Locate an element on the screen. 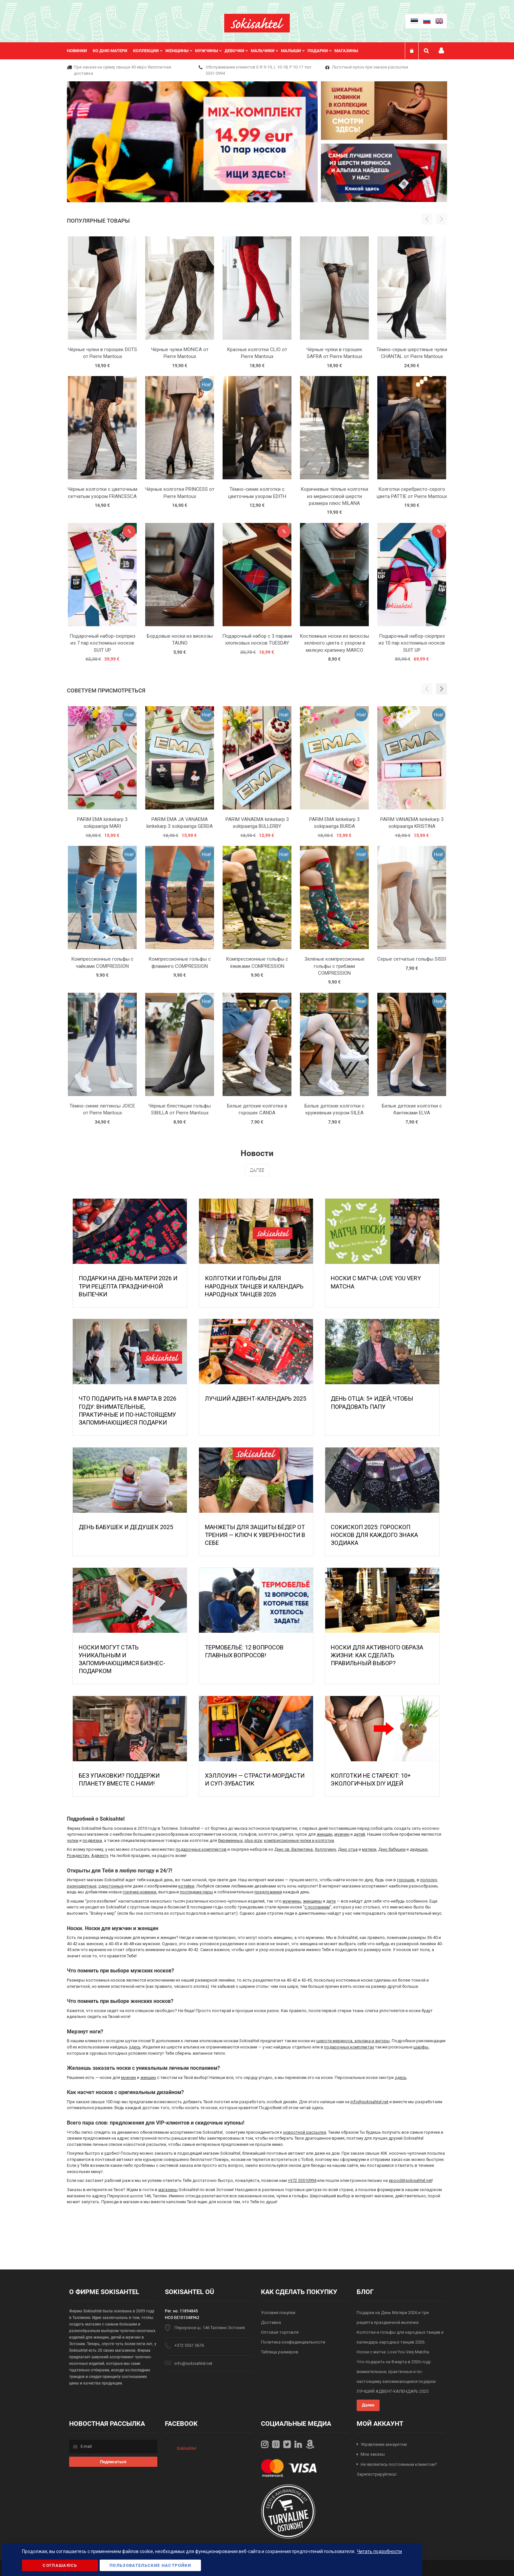  предложения is located at coordinates (268, 1891).